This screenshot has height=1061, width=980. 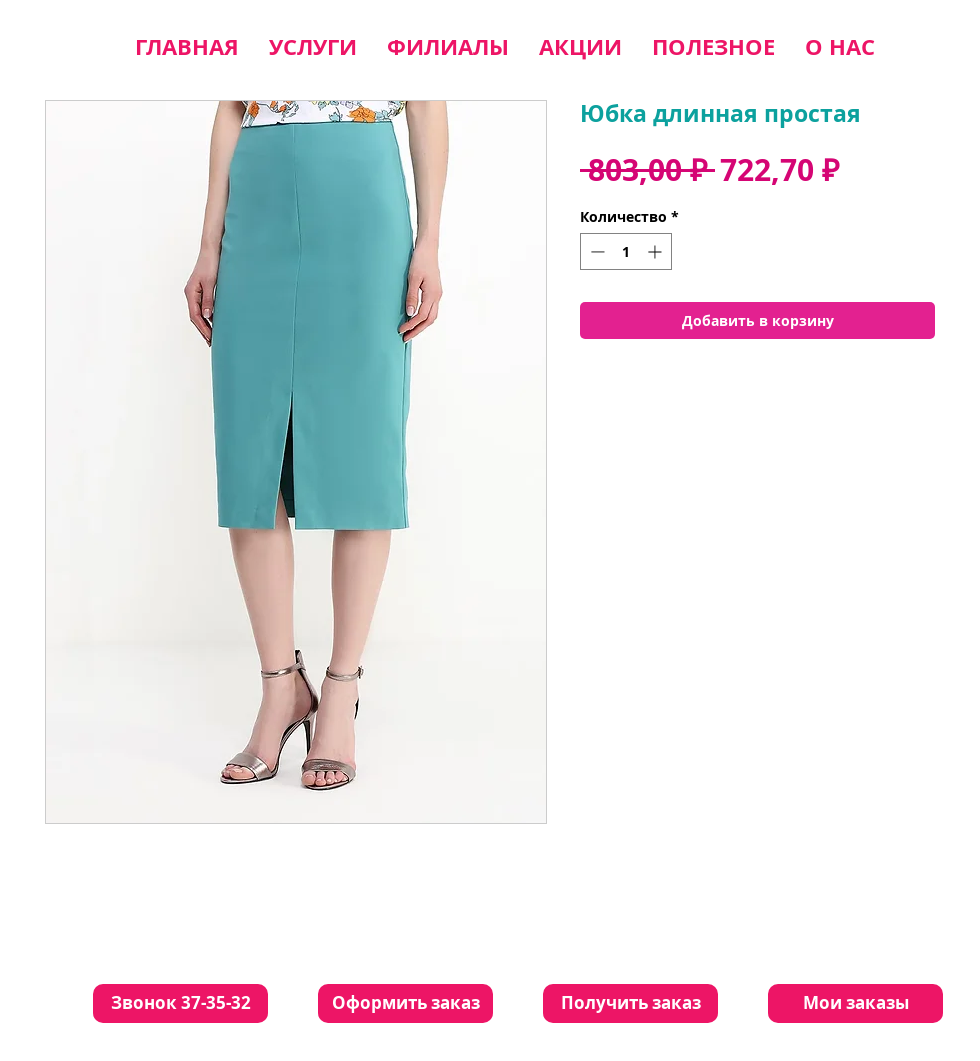 What do you see at coordinates (405, 1003) in the screenshot?
I see `[Оформить заказ]` at bounding box center [405, 1003].